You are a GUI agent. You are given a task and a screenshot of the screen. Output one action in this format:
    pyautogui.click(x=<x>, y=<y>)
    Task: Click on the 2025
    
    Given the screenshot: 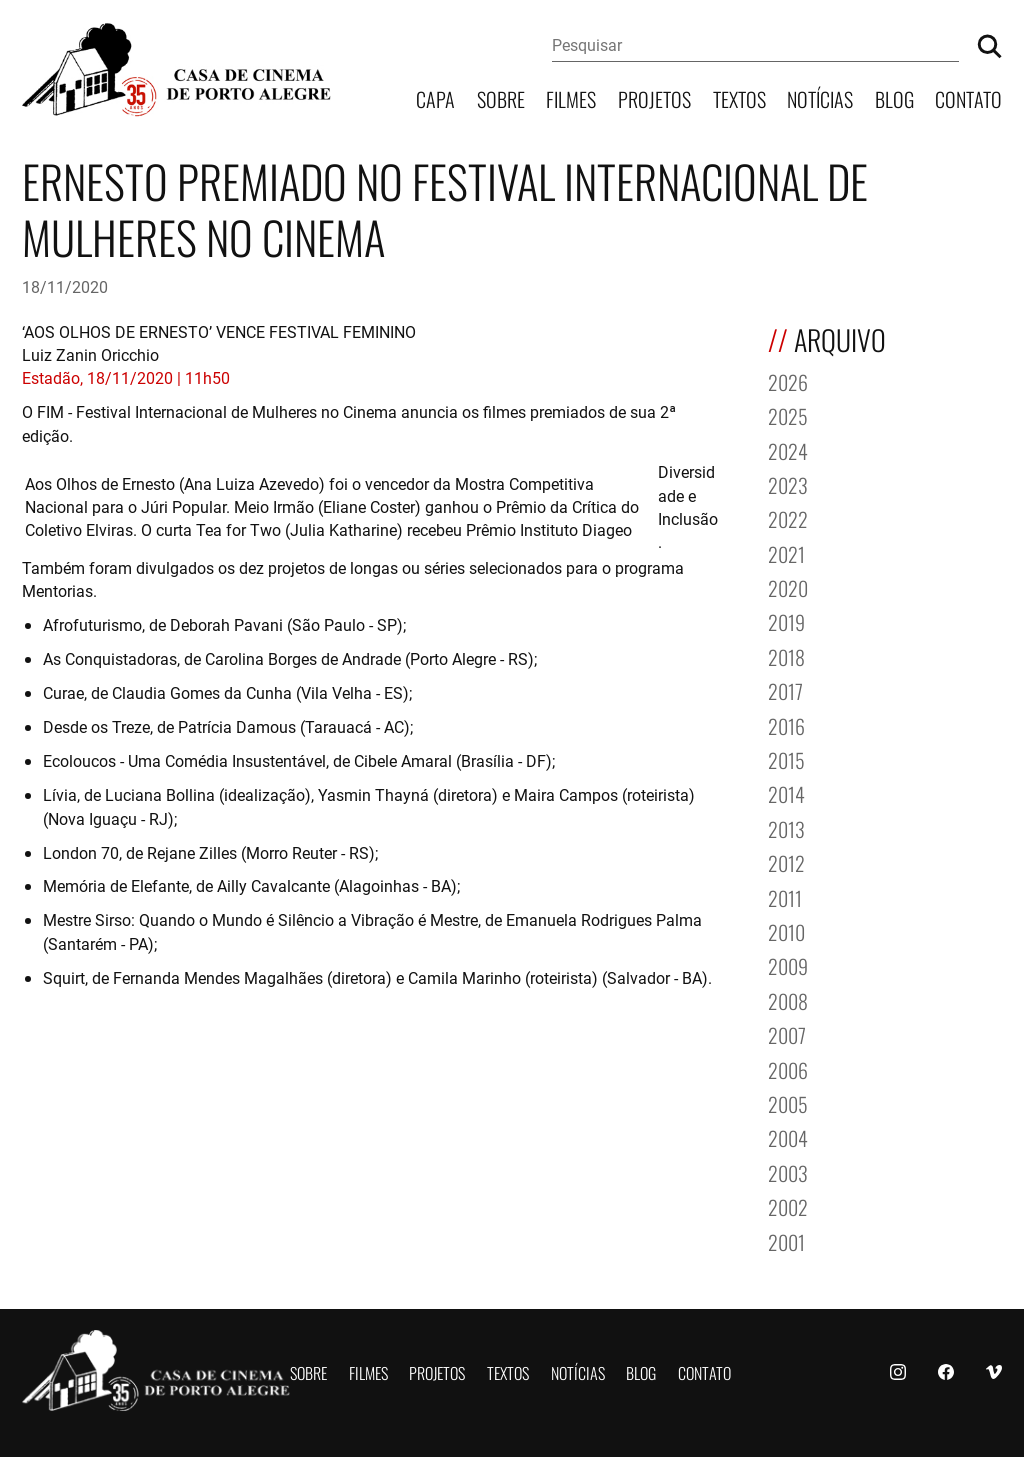 What is the action you would take?
    pyautogui.click(x=788, y=414)
    